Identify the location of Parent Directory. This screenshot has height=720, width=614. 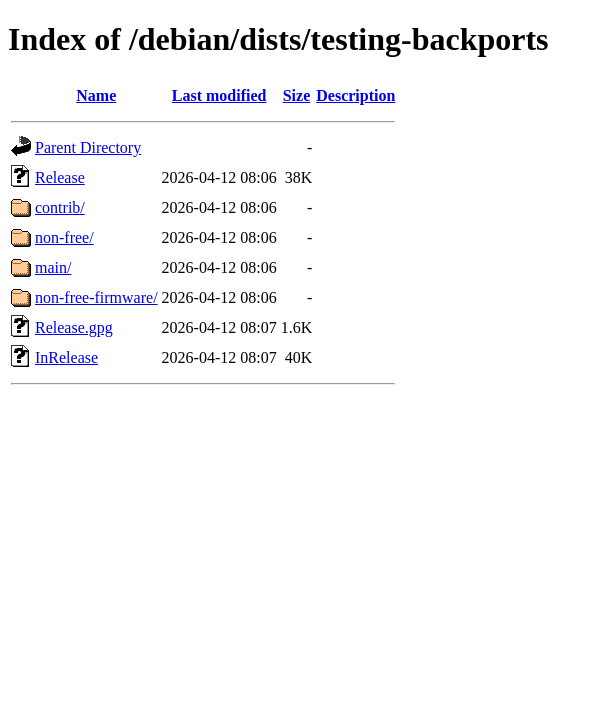
(88, 147).